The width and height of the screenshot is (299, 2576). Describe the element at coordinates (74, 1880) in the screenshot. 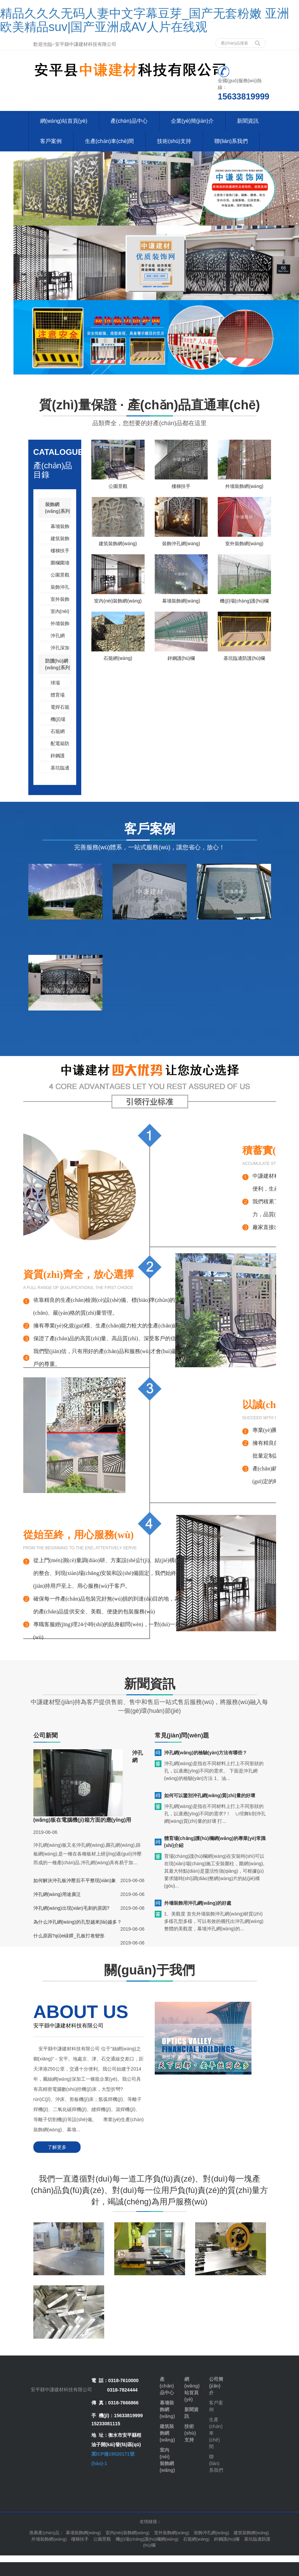

I see `如何解決沖孔板沖壓后不平整現(xiàn)象` at that location.